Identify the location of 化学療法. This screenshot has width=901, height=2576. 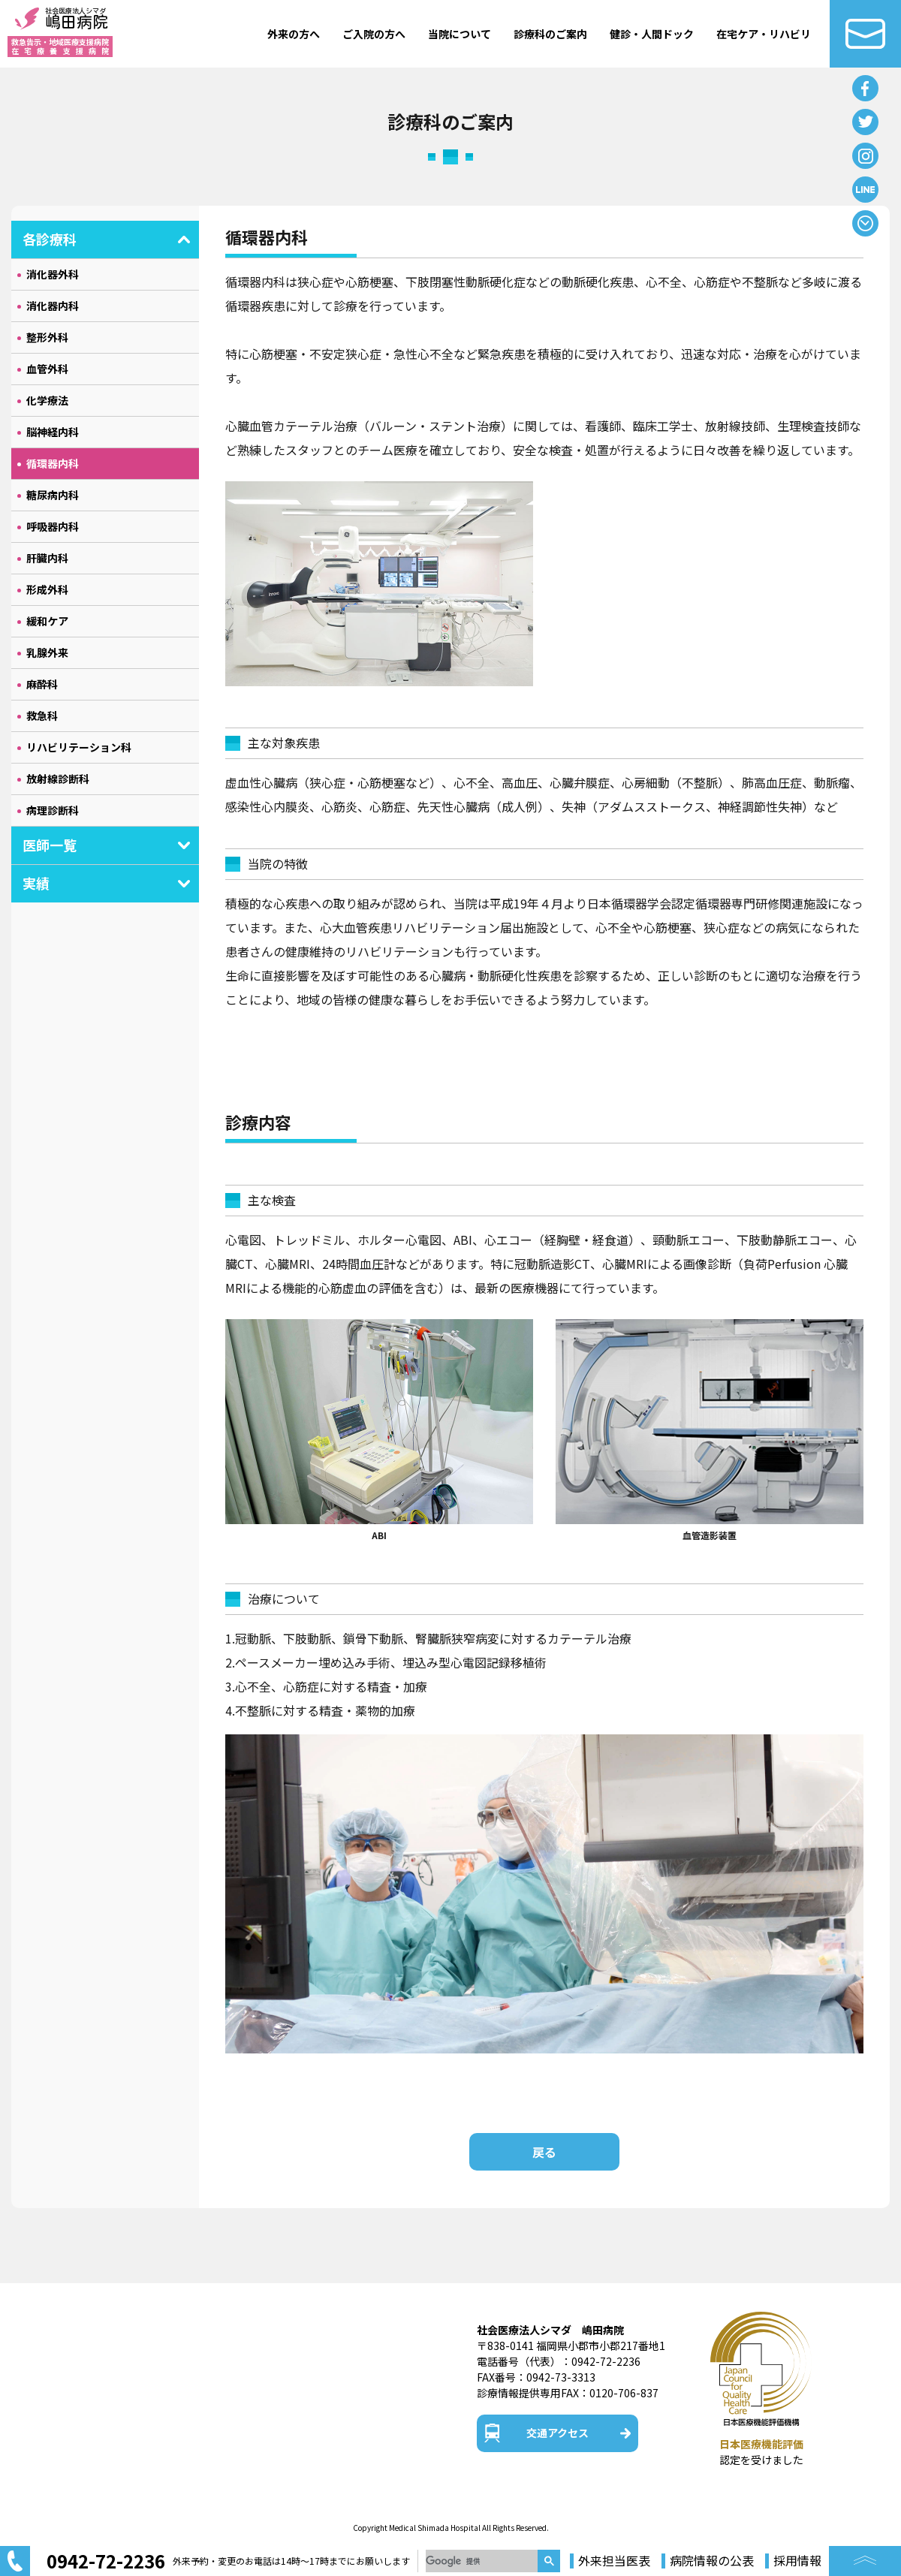
(47, 400).